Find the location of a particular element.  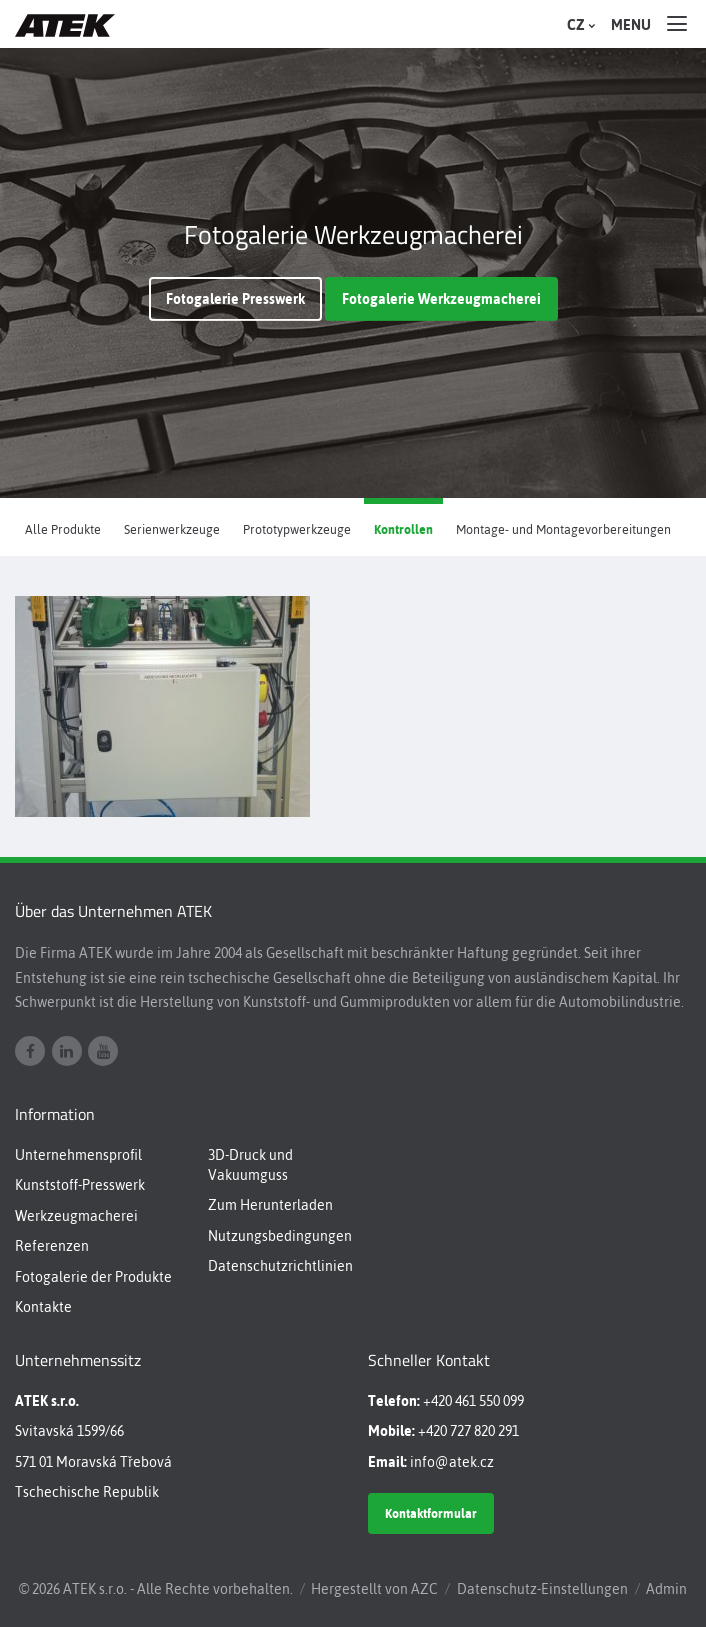

Alle Produkte is located at coordinates (63, 529).